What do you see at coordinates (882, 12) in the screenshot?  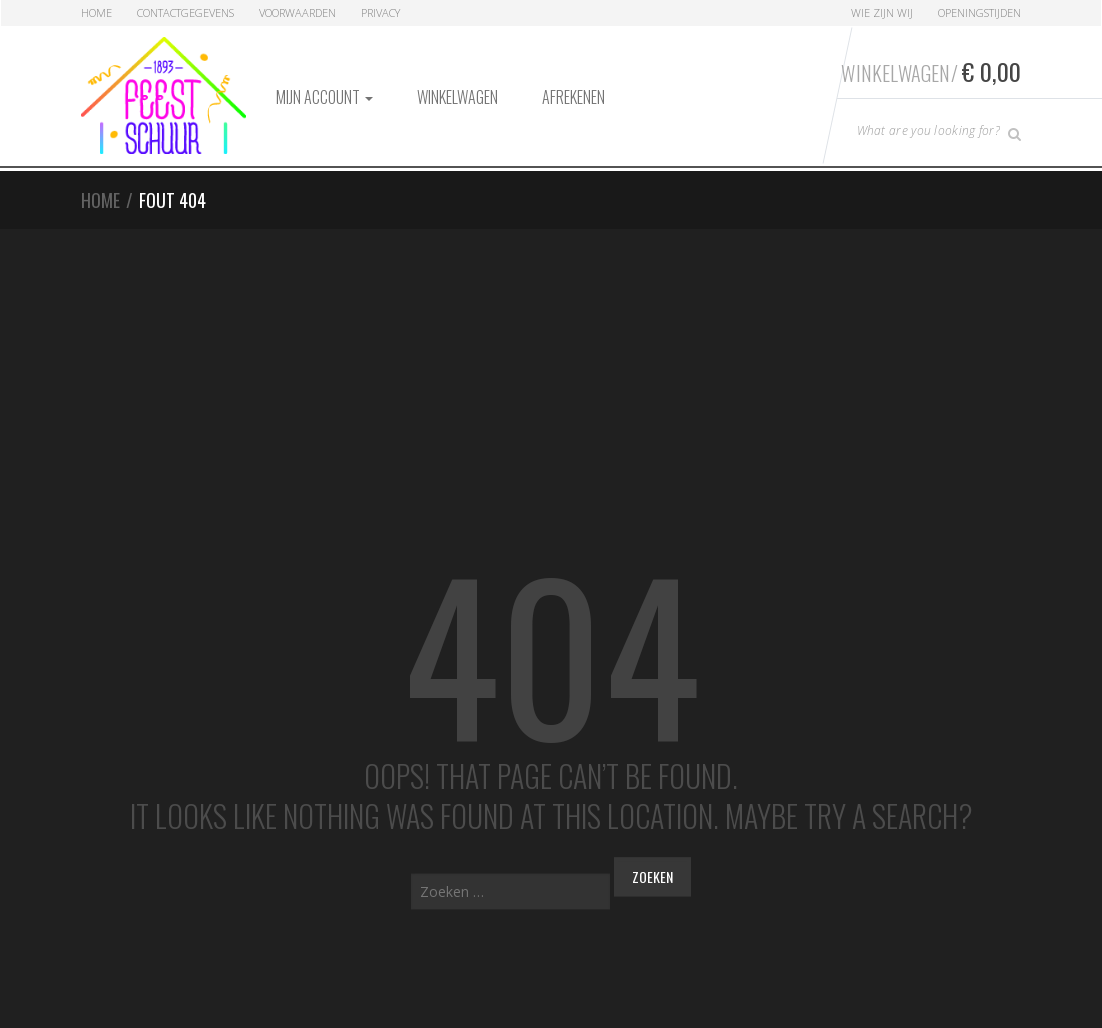 I see `Wie zijn Wij` at bounding box center [882, 12].